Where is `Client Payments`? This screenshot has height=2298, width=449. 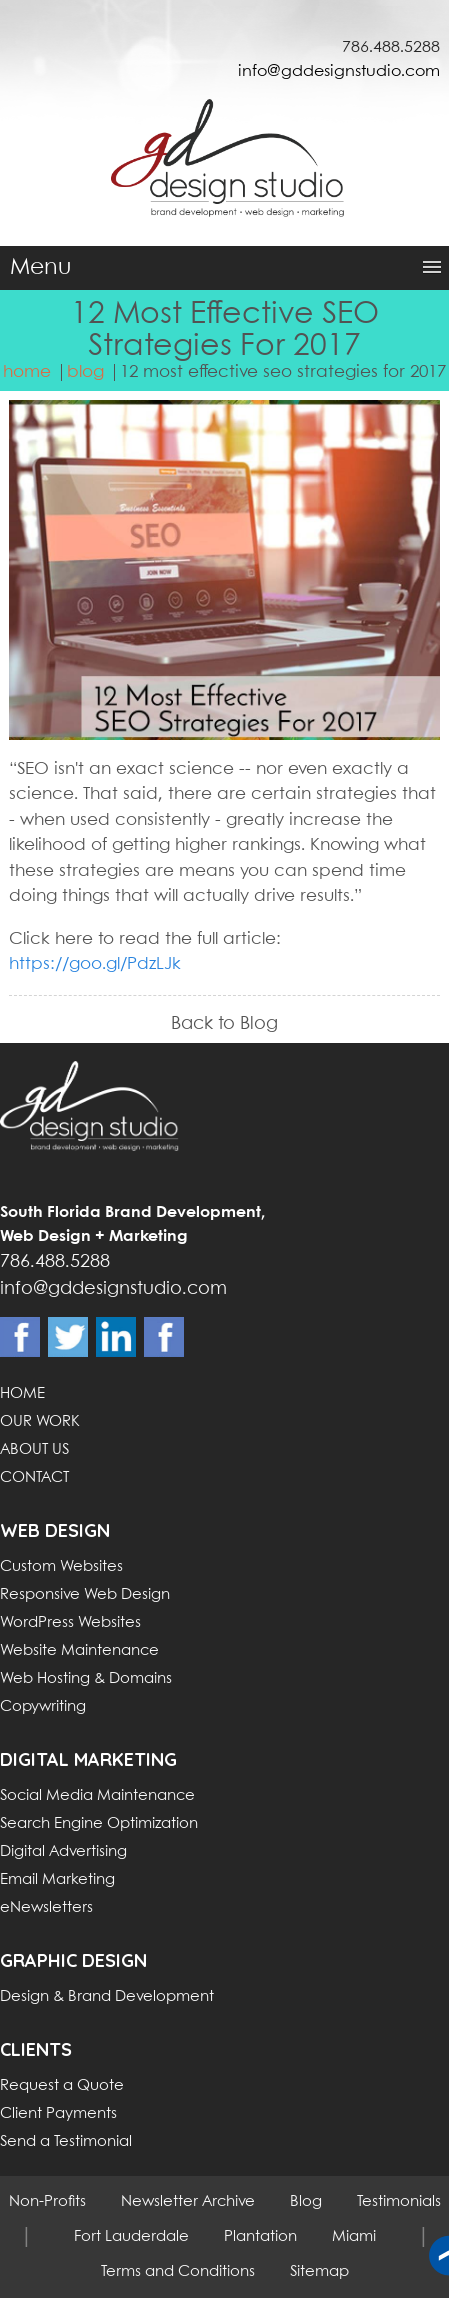
Client Payments is located at coordinates (58, 2114).